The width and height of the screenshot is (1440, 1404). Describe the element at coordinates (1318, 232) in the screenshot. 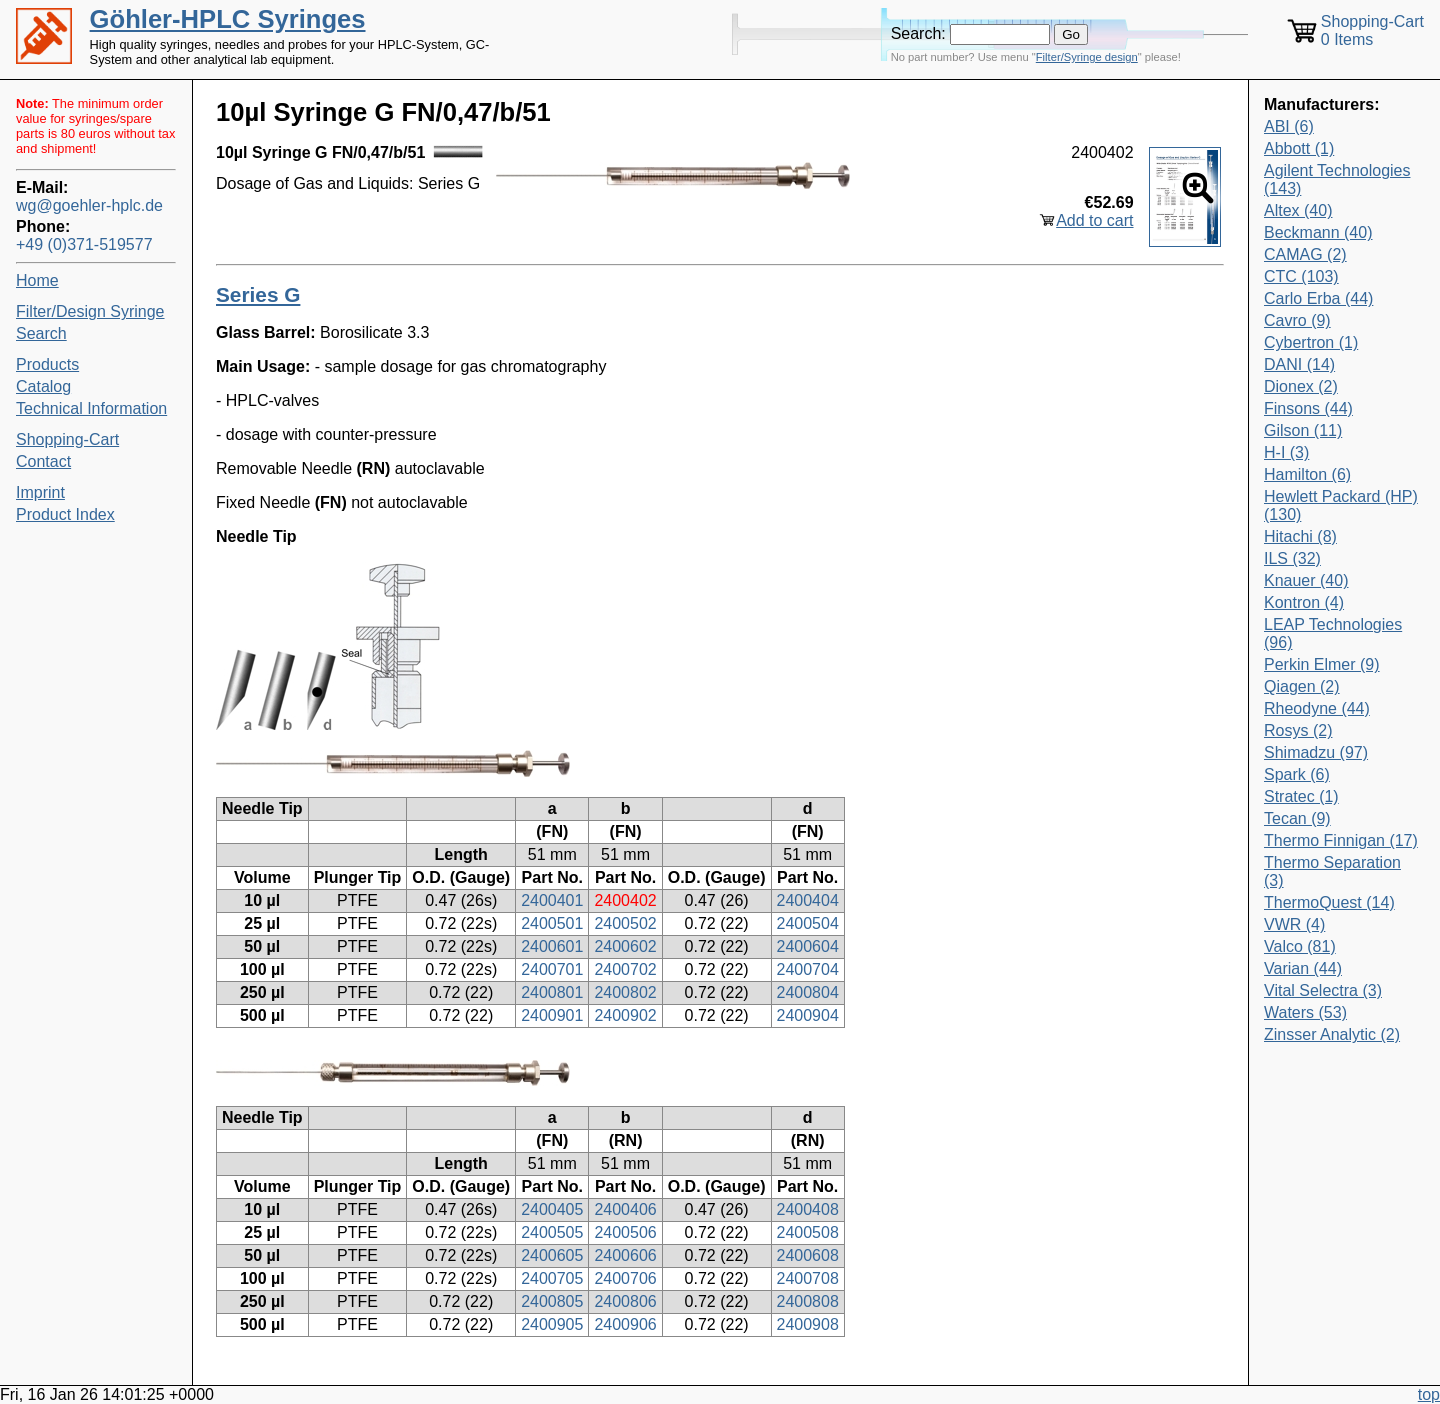

I see `Beckmann (40)` at that location.